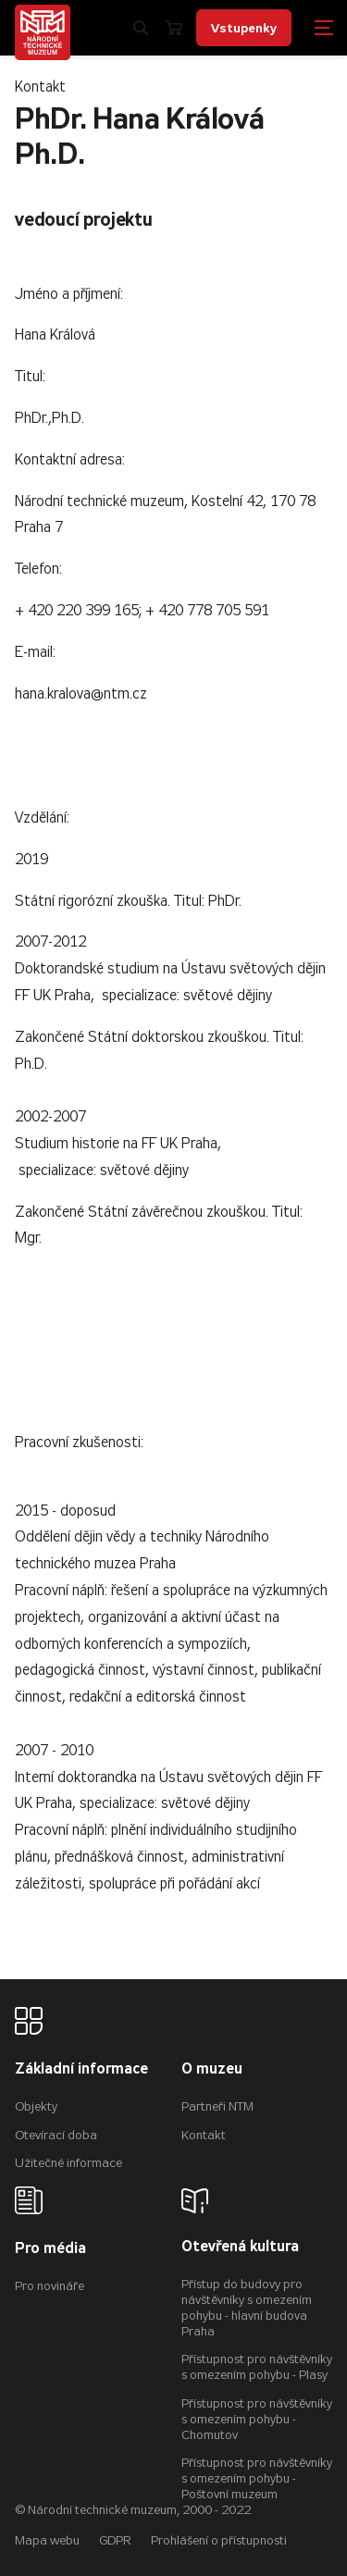 The width and height of the screenshot is (347, 2576). I want to click on Partneři NTM, so click(217, 2106).